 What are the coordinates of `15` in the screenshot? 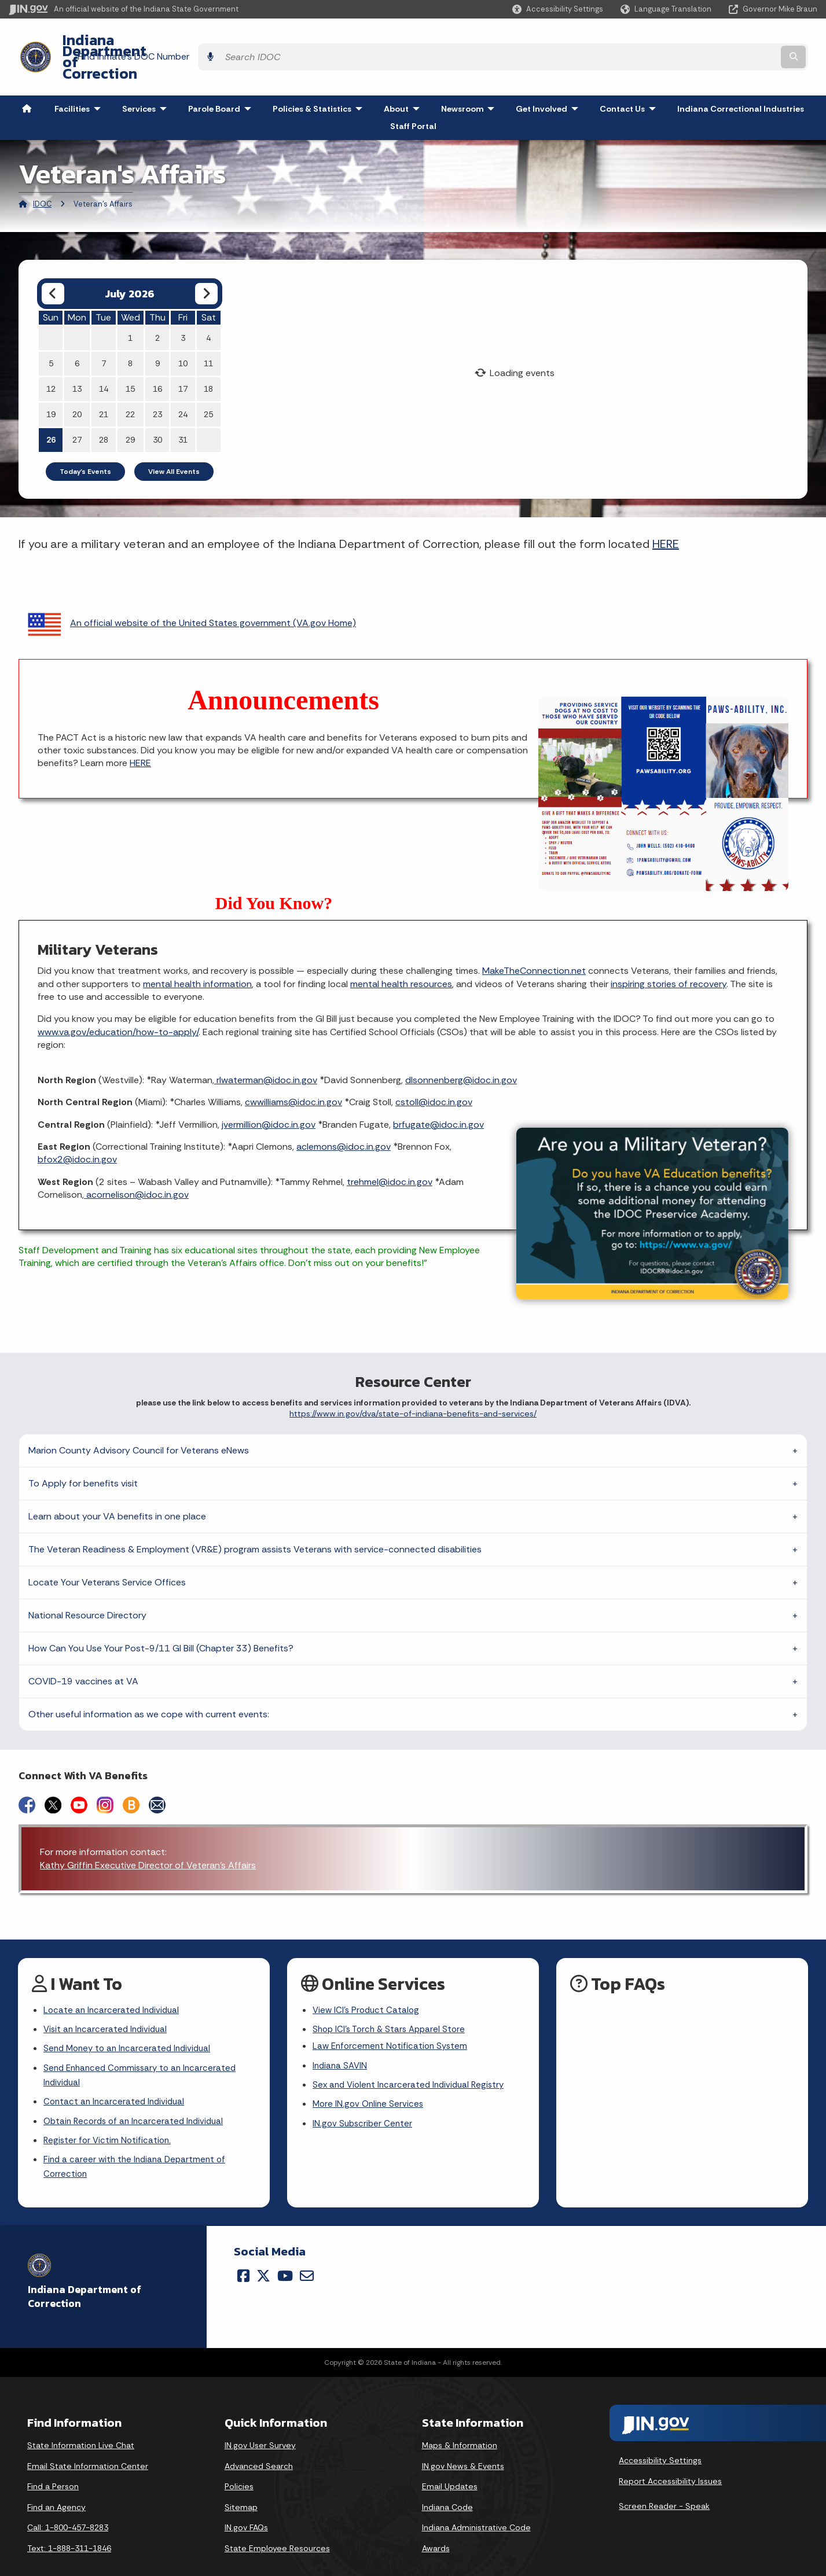 It's located at (130, 357).